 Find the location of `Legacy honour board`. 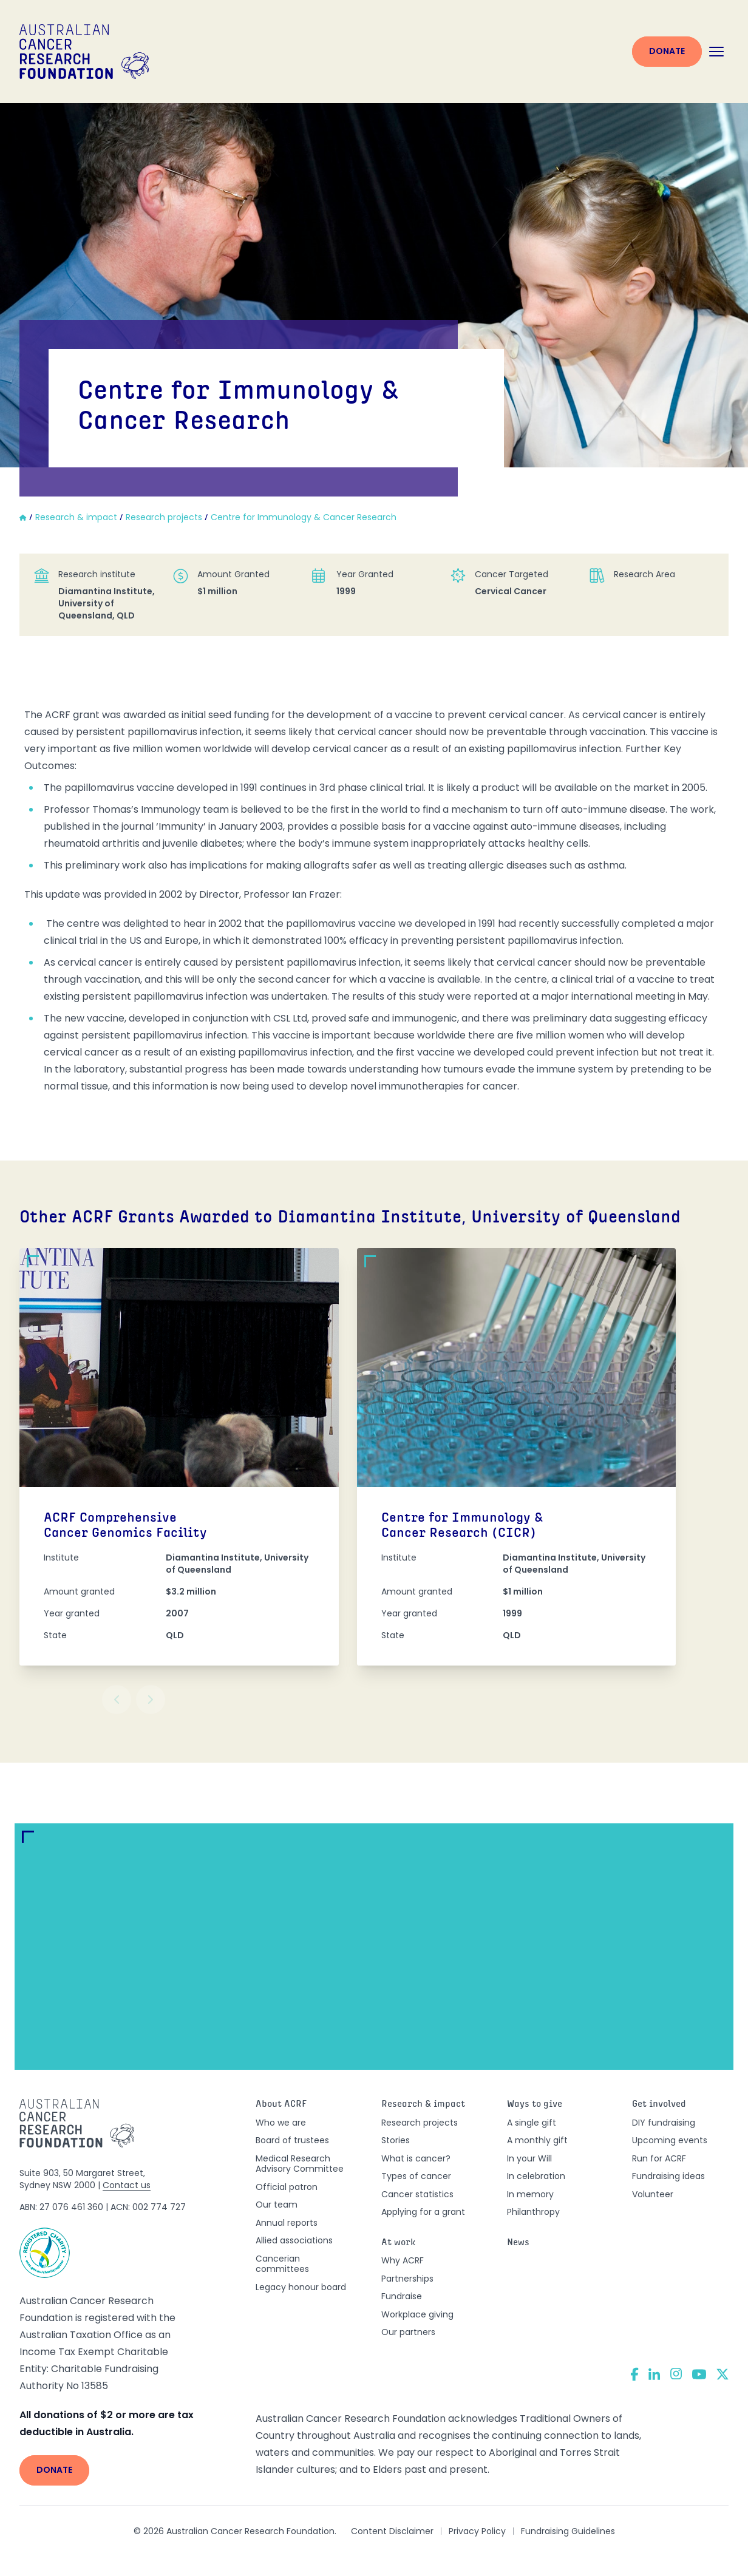

Legacy honour board is located at coordinates (301, 2287).